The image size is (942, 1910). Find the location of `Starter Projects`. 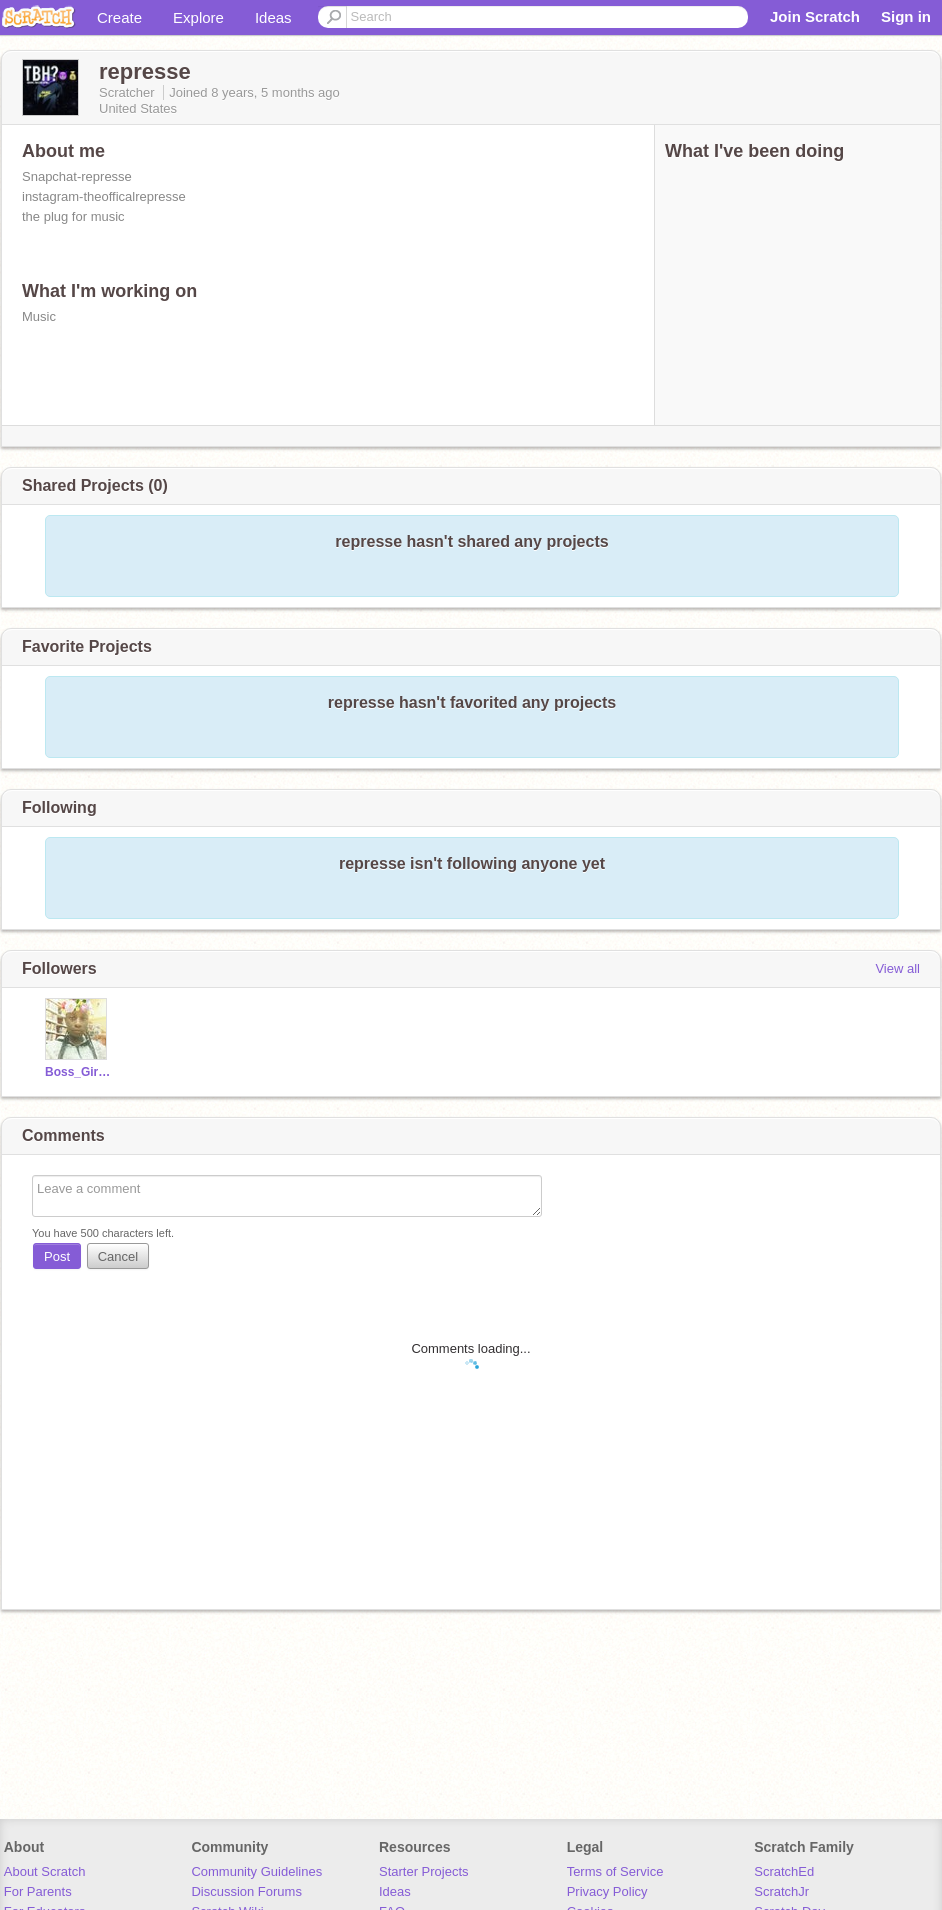

Starter Projects is located at coordinates (424, 1871).